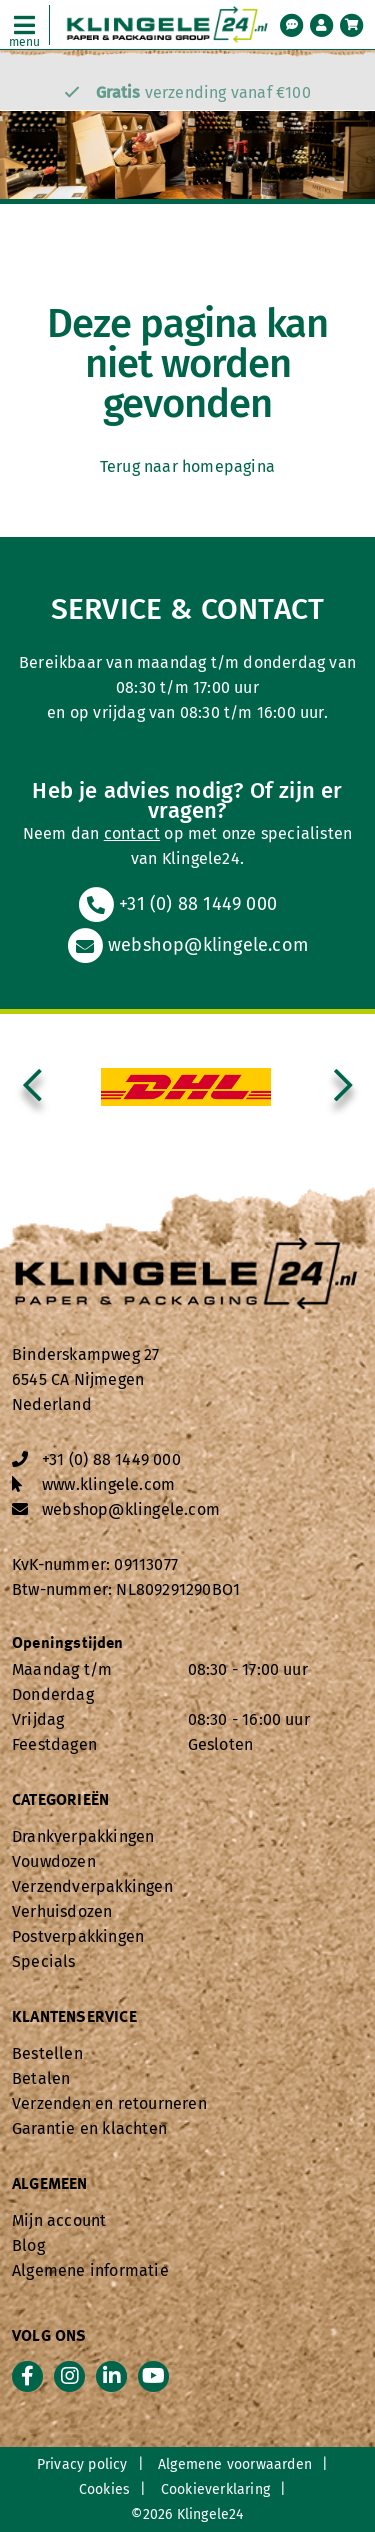 Image resolution: width=375 pixels, height=2532 pixels. I want to click on www.klingele.com, so click(108, 1484).